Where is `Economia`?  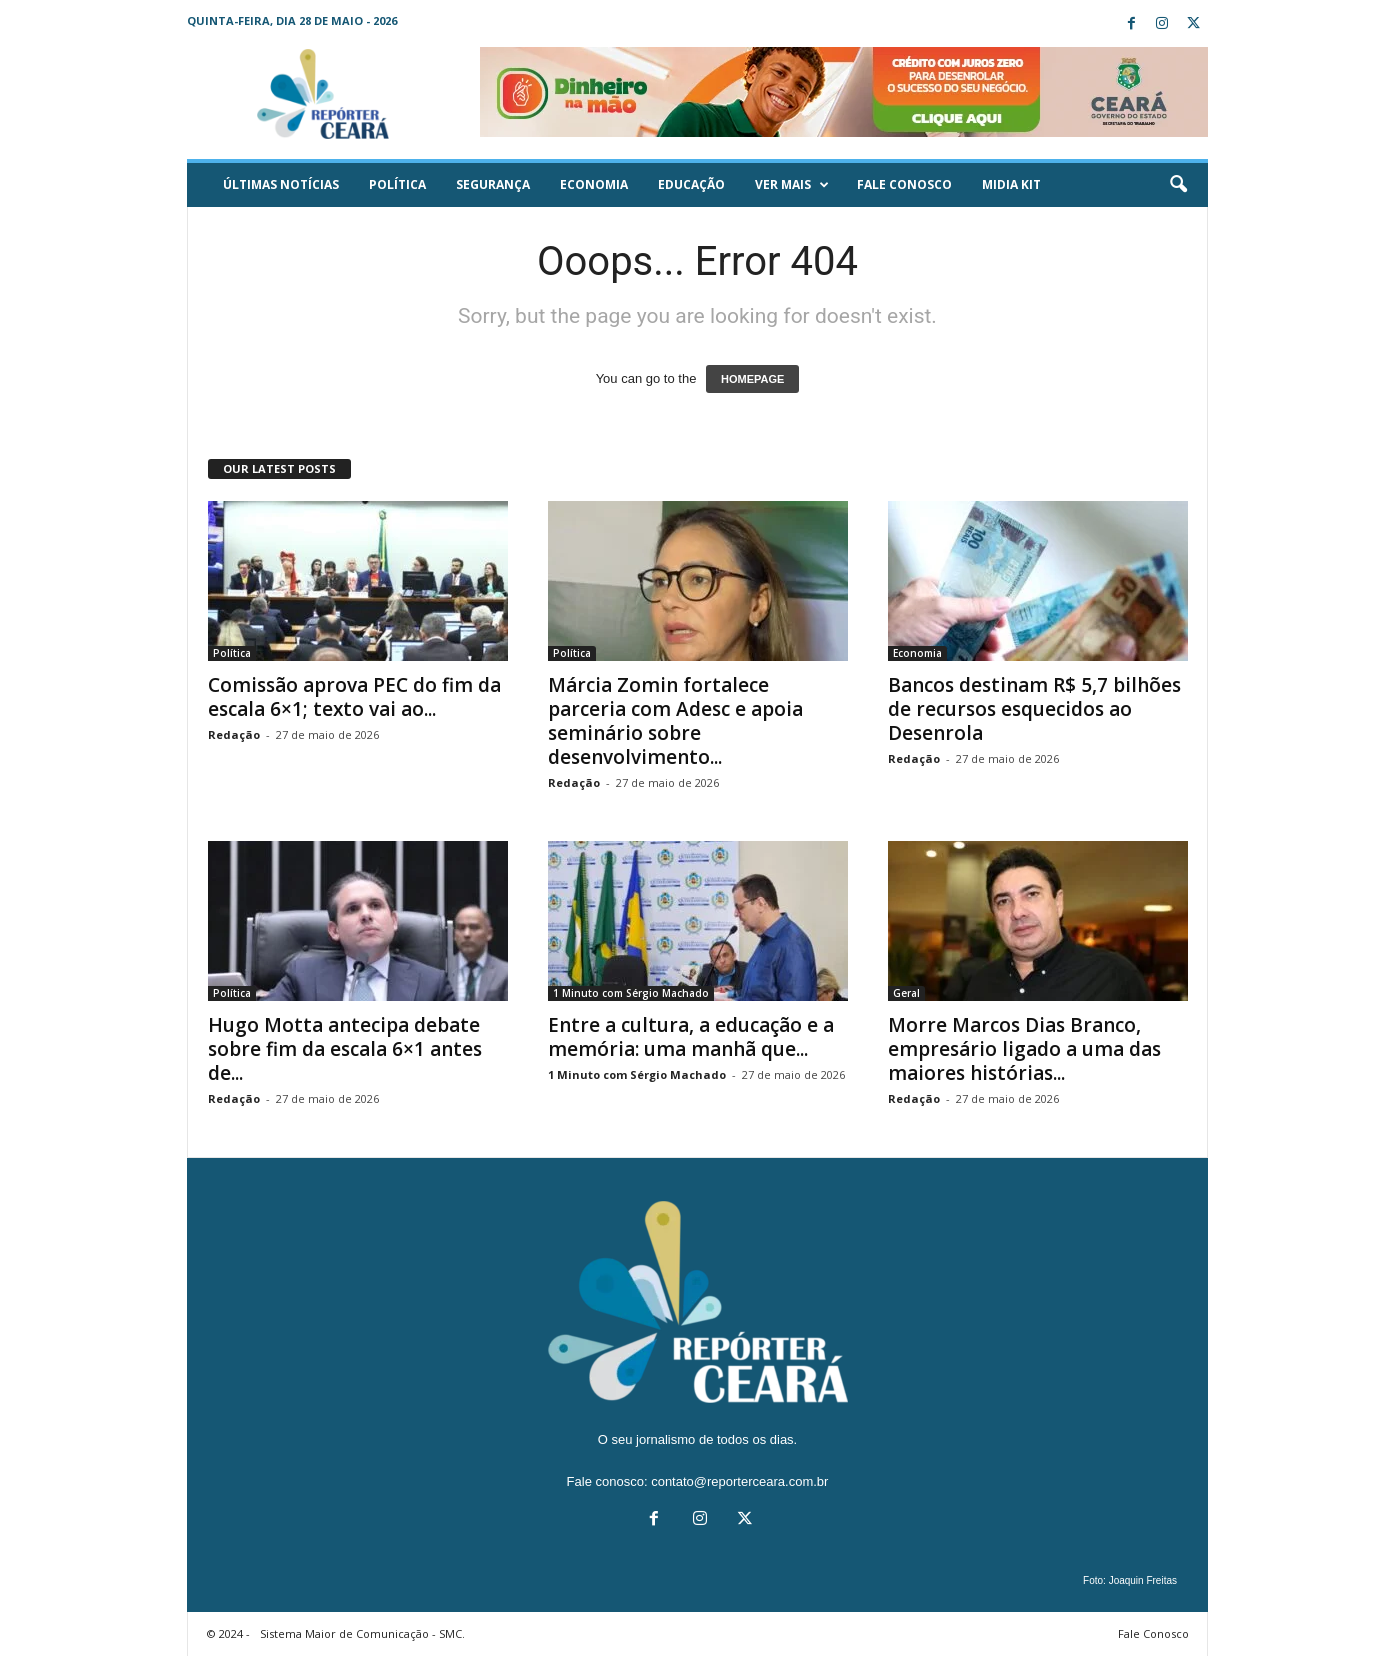 Economia is located at coordinates (594, 184).